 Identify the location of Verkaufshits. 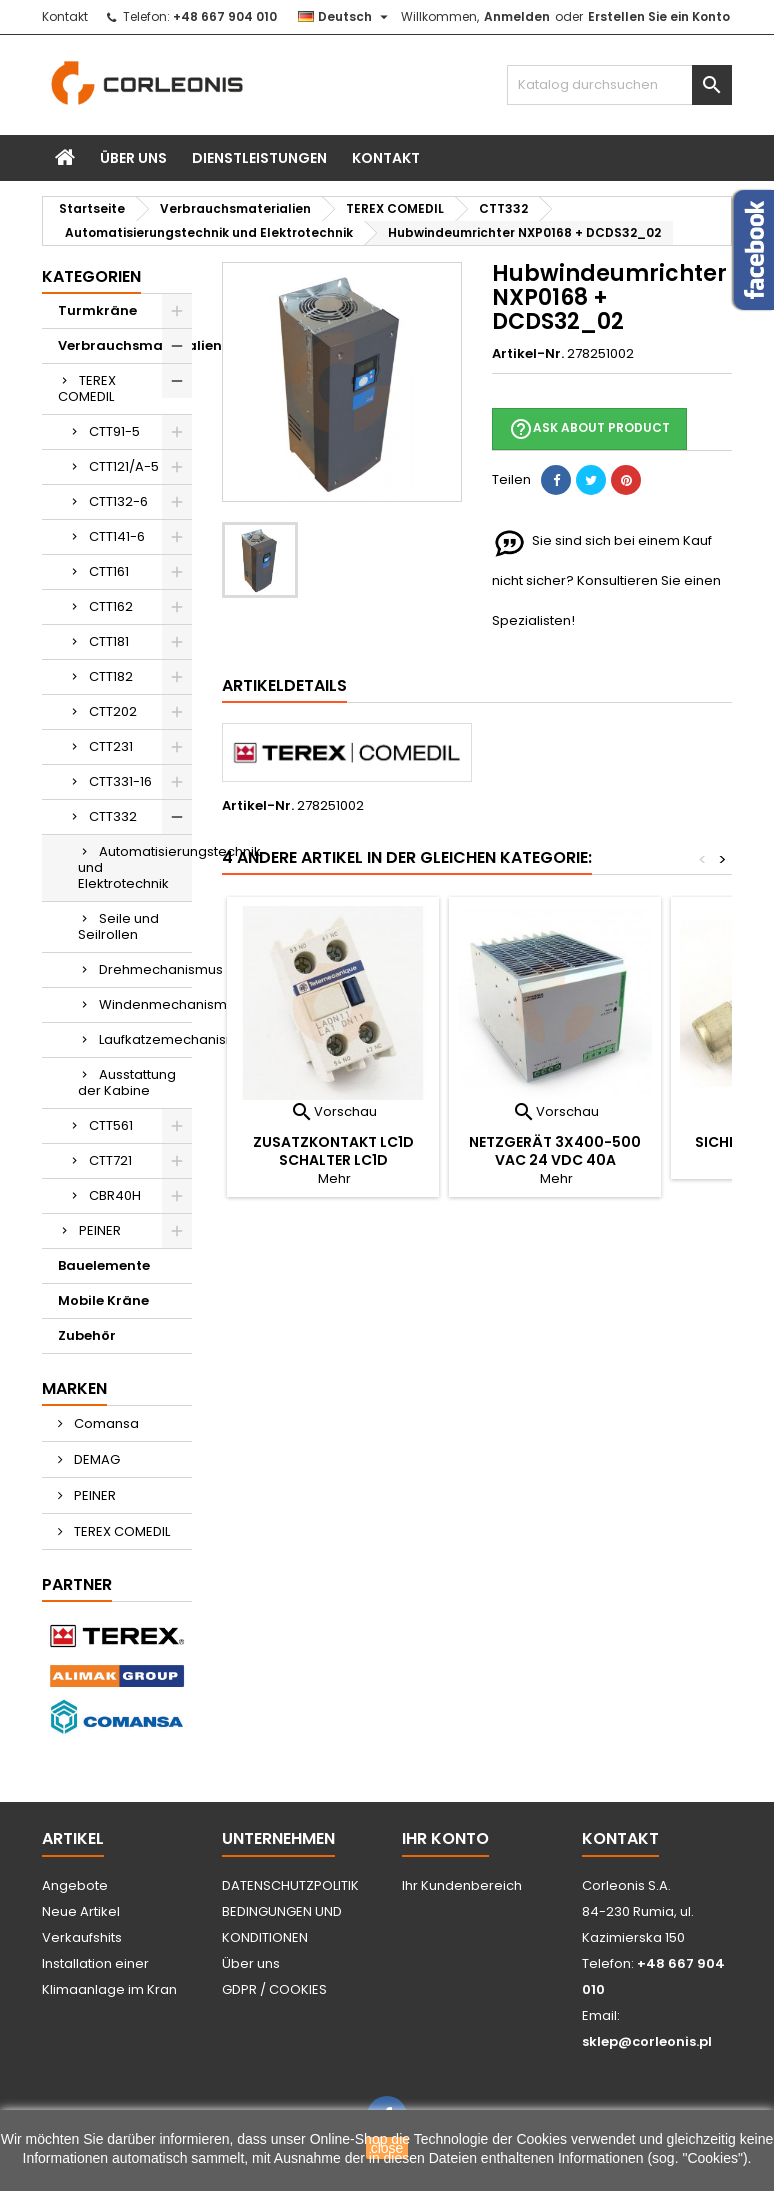
(82, 1937).